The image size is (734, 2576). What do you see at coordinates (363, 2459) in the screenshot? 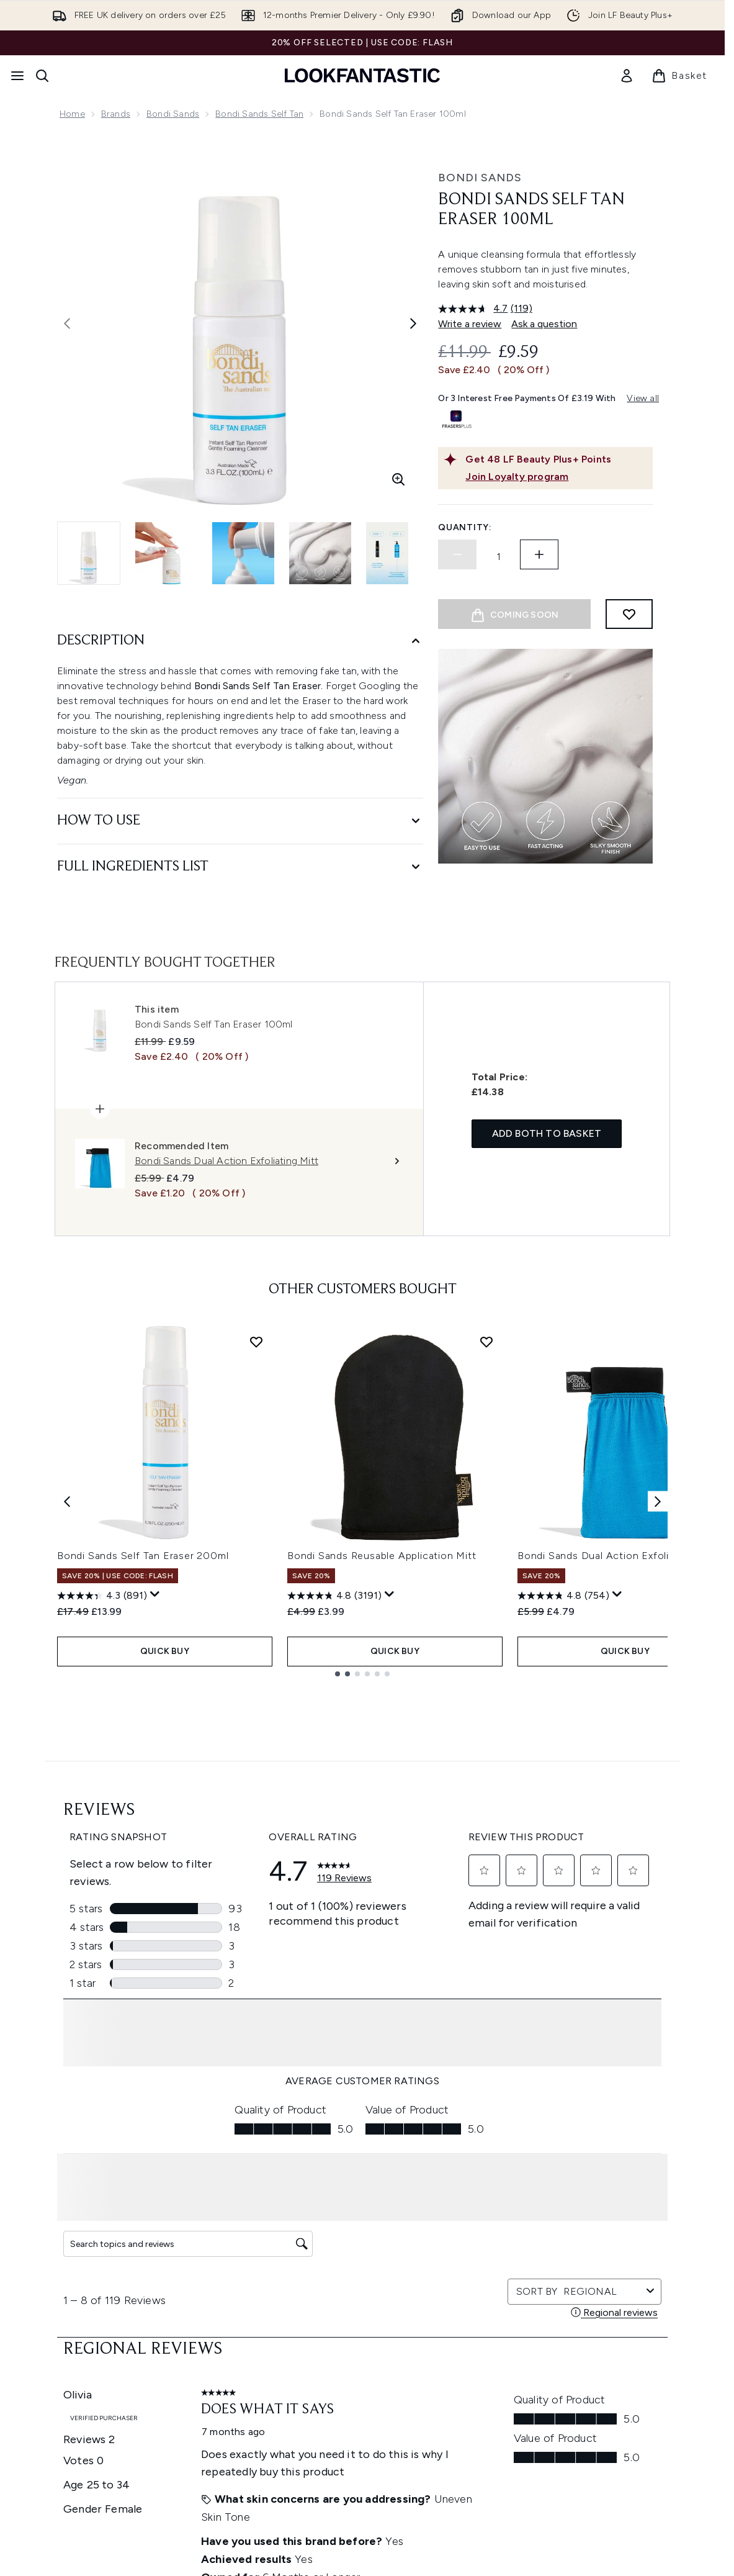
I see `[Stores and Salons]` at bounding box center [363, 2459].